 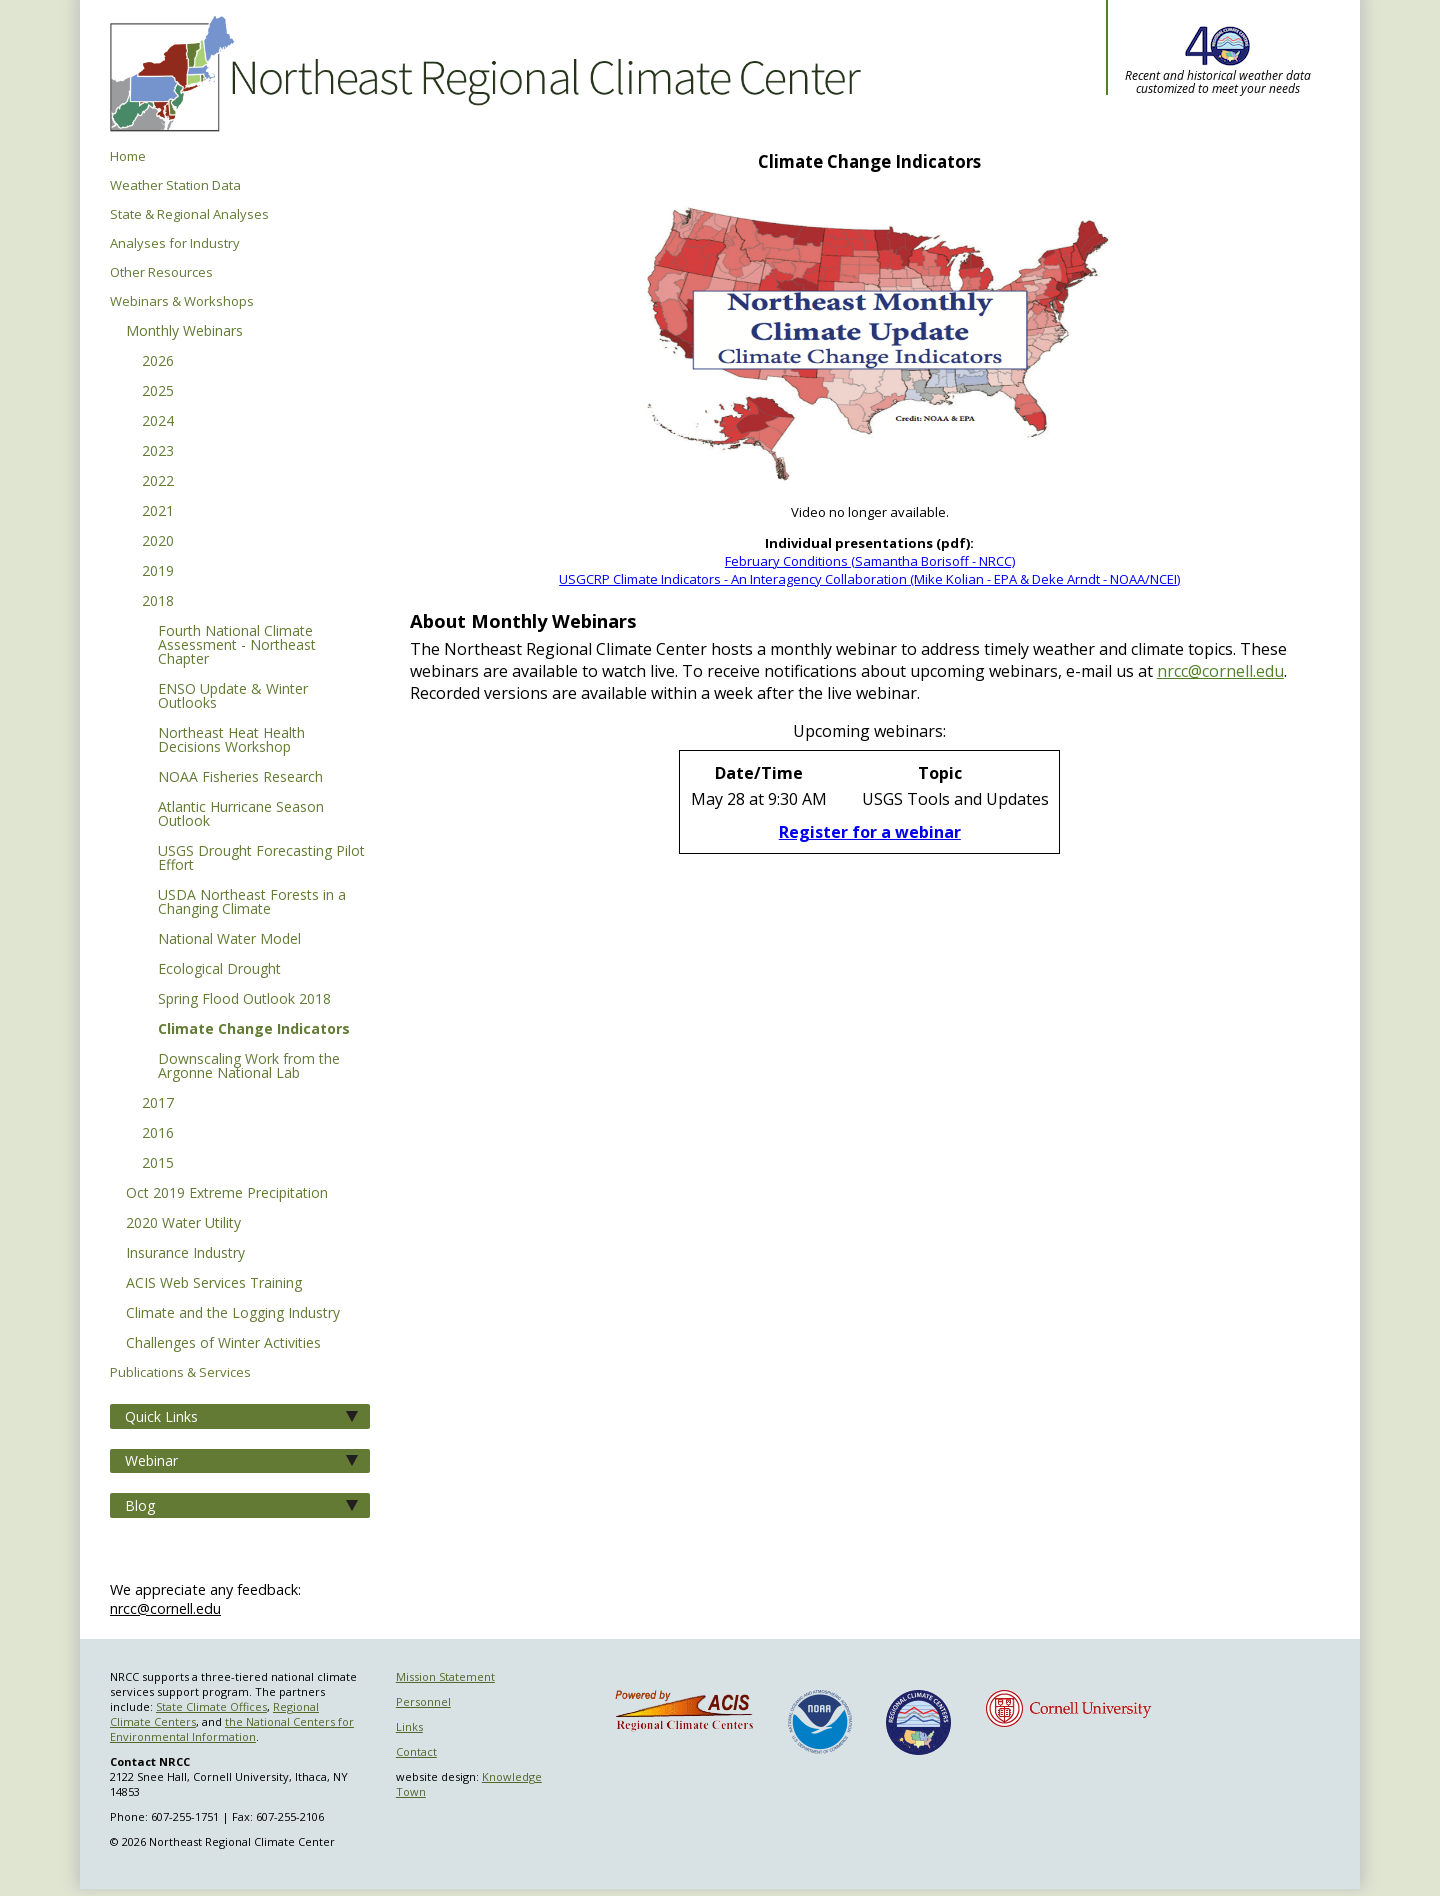 I want to click on 2019, so click(x=158, y=572).